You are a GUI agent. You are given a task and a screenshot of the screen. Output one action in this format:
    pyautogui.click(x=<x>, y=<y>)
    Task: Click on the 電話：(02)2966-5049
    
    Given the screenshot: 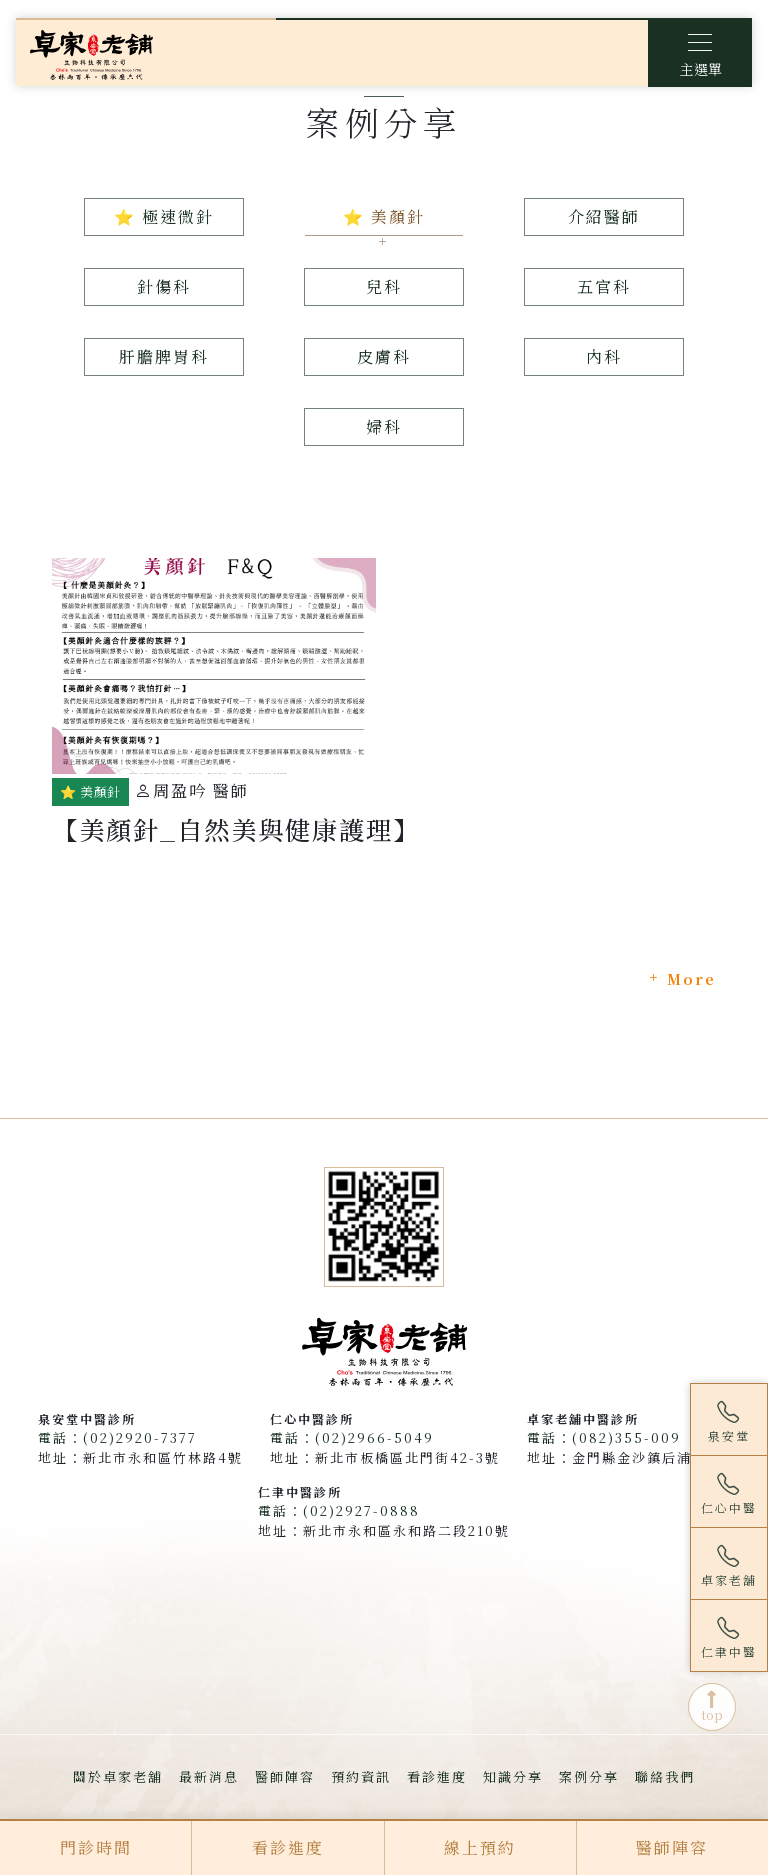 What is the action you would take?
    pyautogui.click(x=352, y=1437)
    